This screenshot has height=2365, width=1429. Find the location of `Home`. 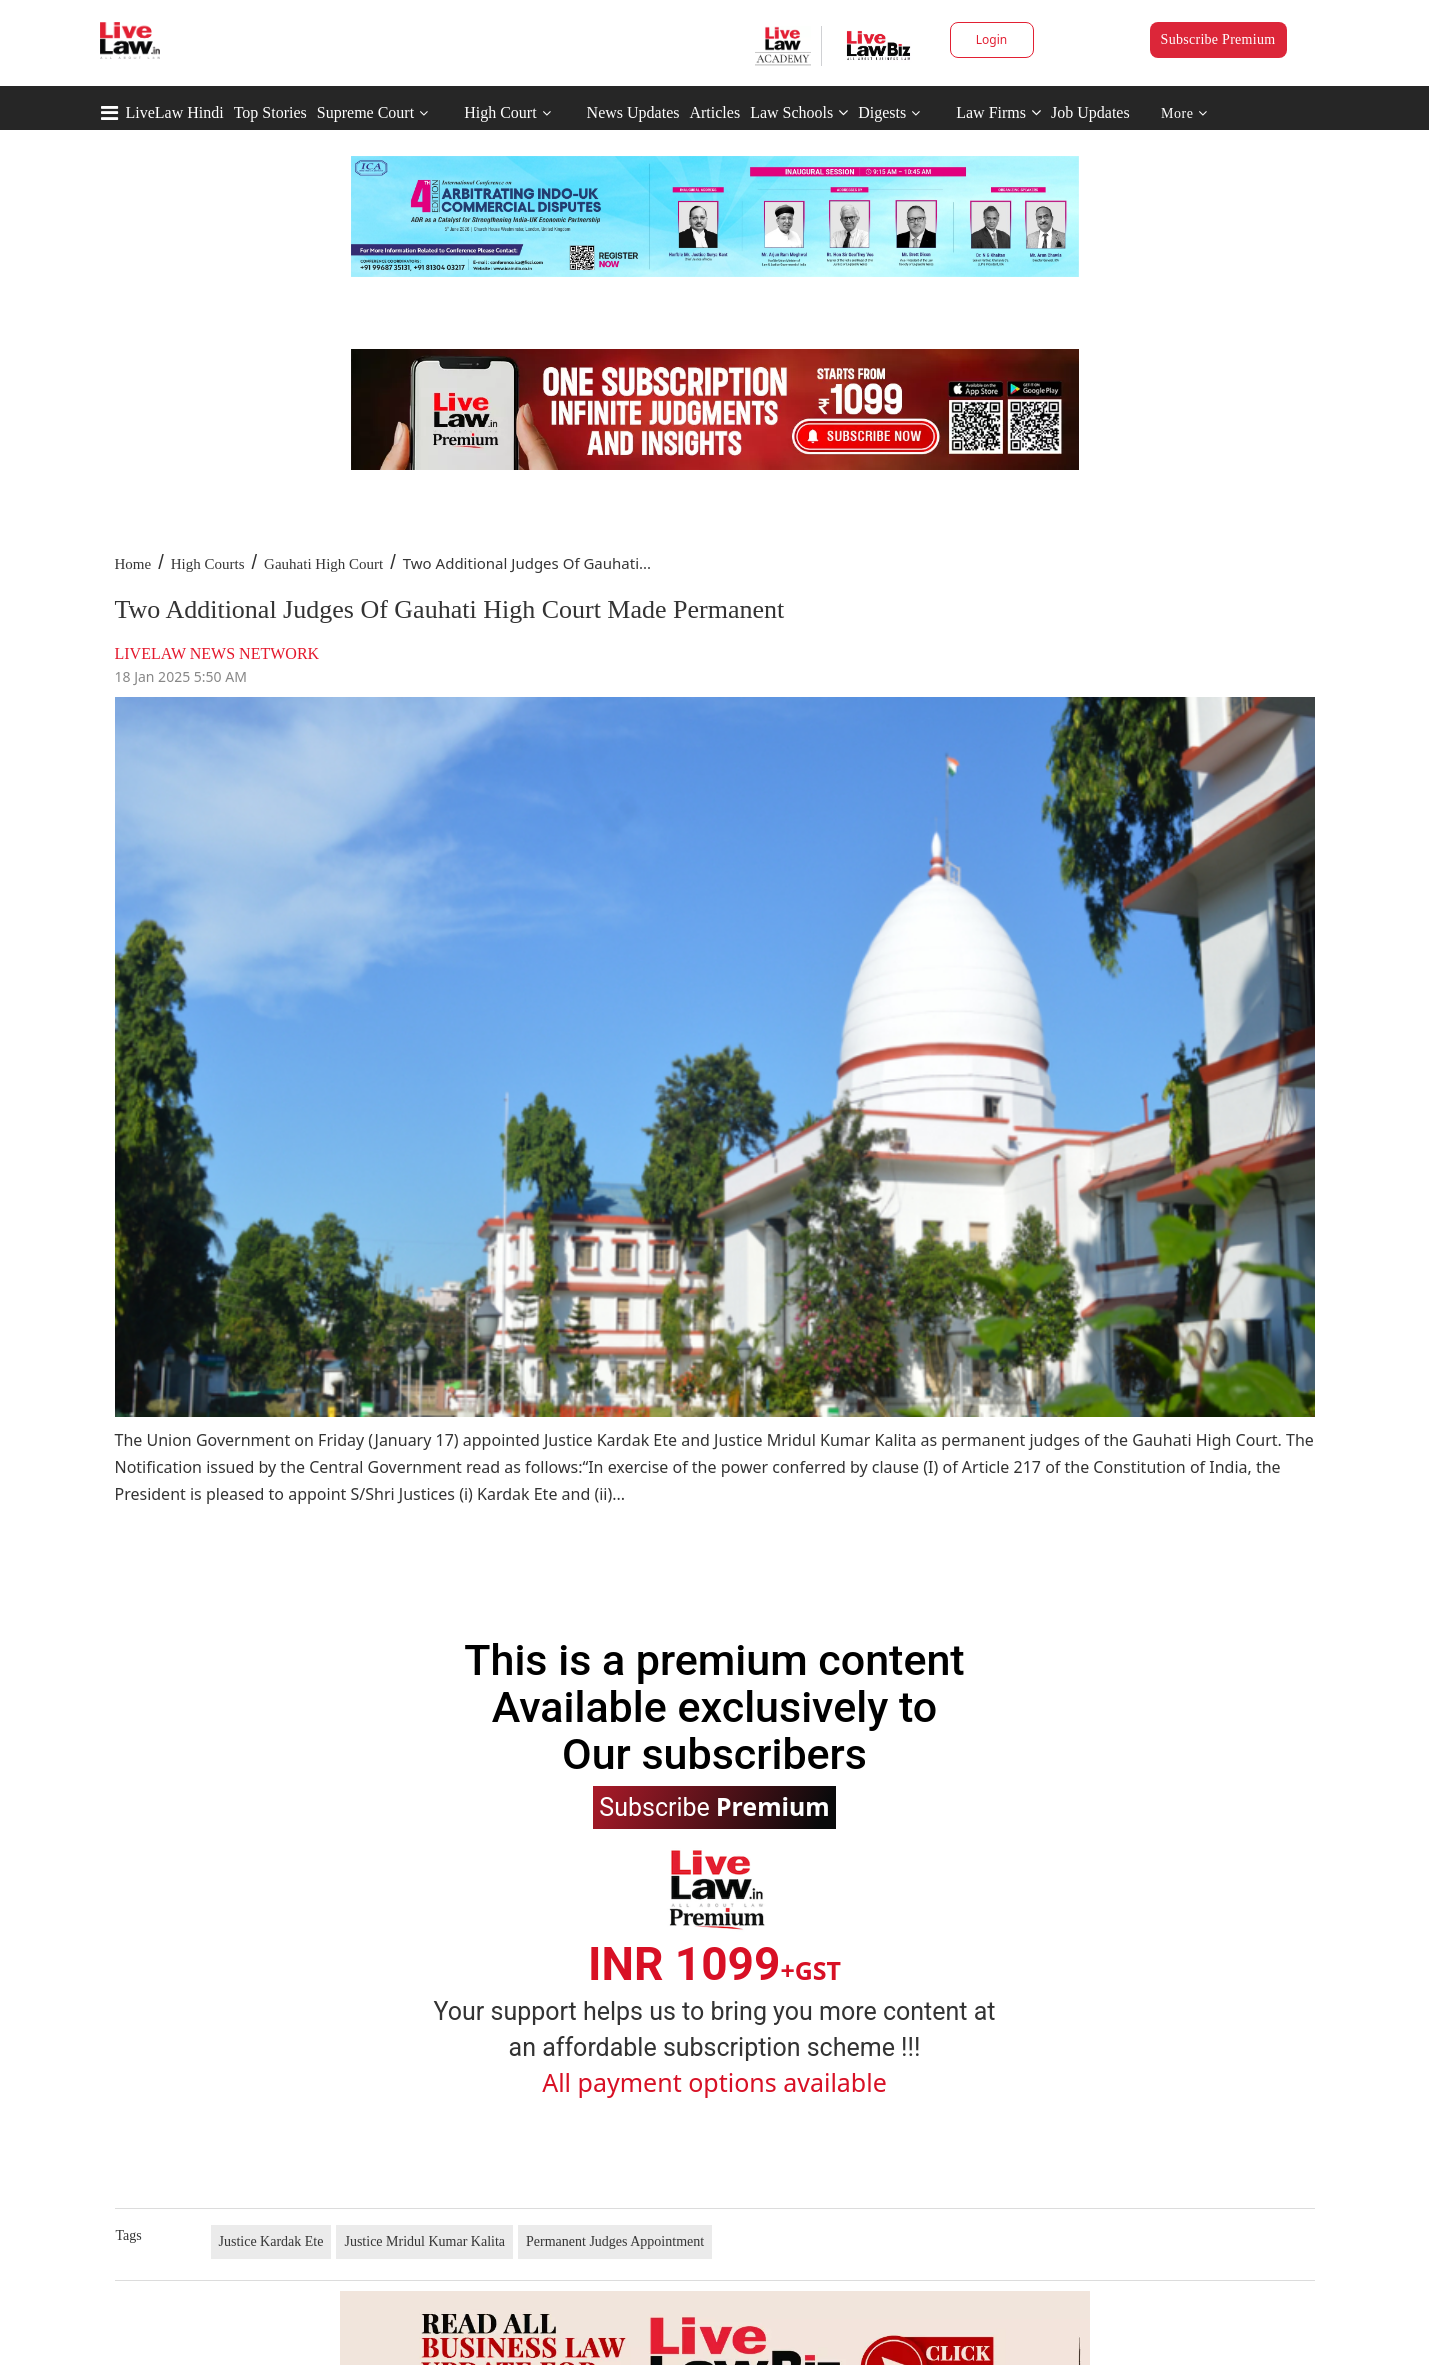

Home is located at coordinates (133, 564).